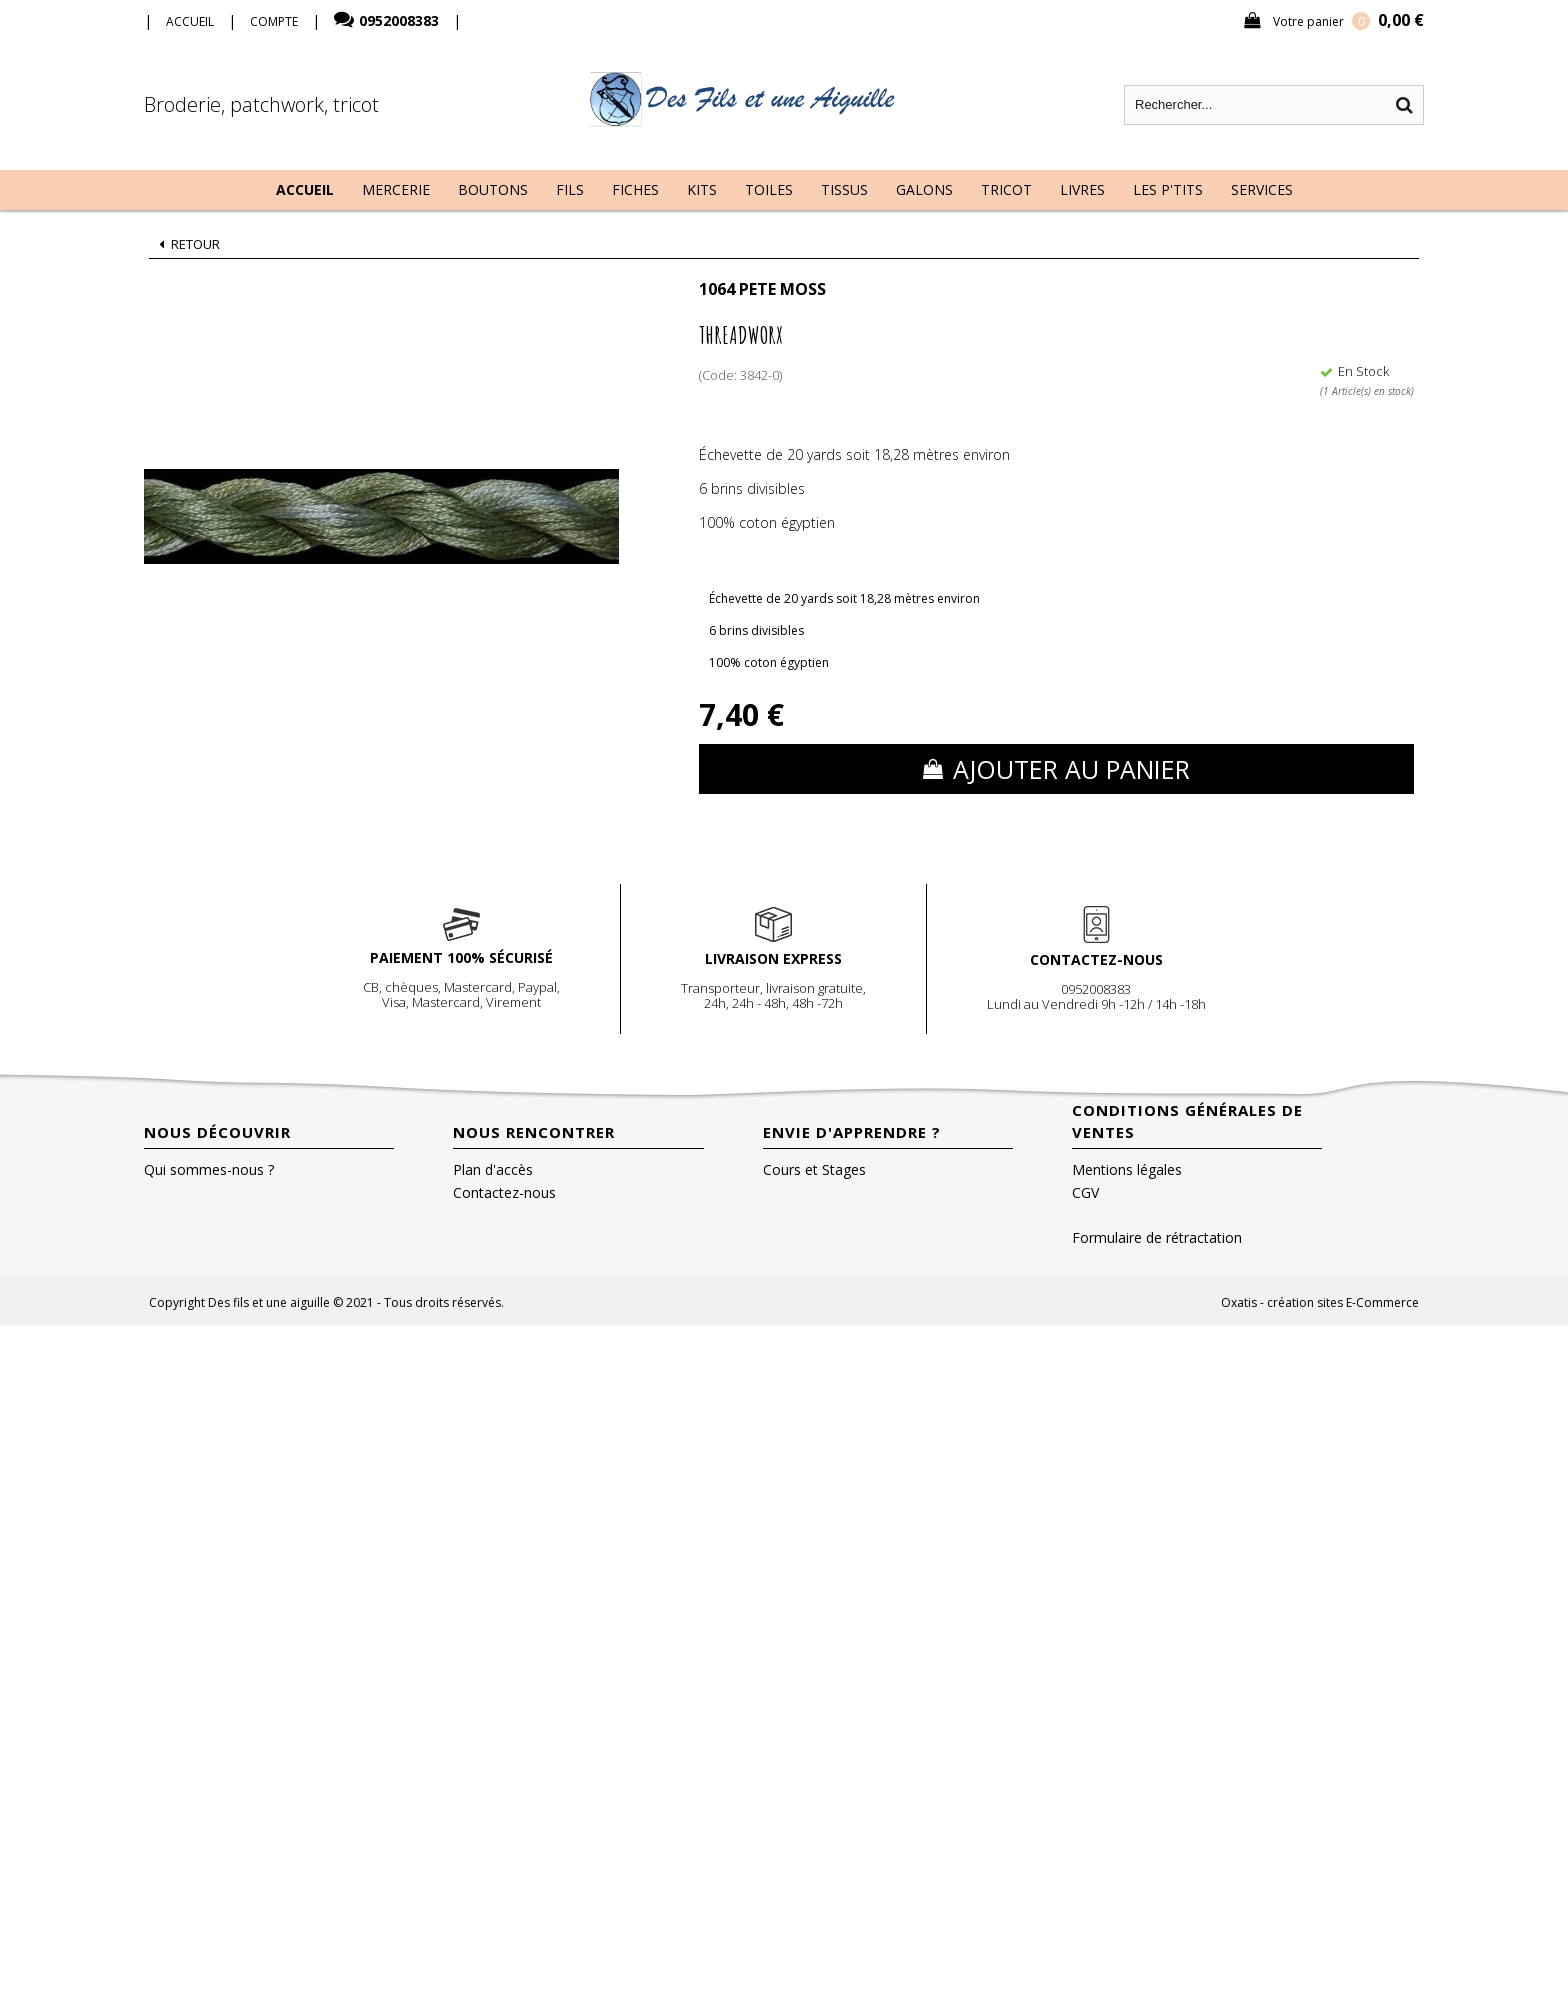 This screenshot has height=1994, width=1568. What do you see at coordinates (1262, 189) in the screenshot?
I see `Services` at bounding box center [1262, 189].